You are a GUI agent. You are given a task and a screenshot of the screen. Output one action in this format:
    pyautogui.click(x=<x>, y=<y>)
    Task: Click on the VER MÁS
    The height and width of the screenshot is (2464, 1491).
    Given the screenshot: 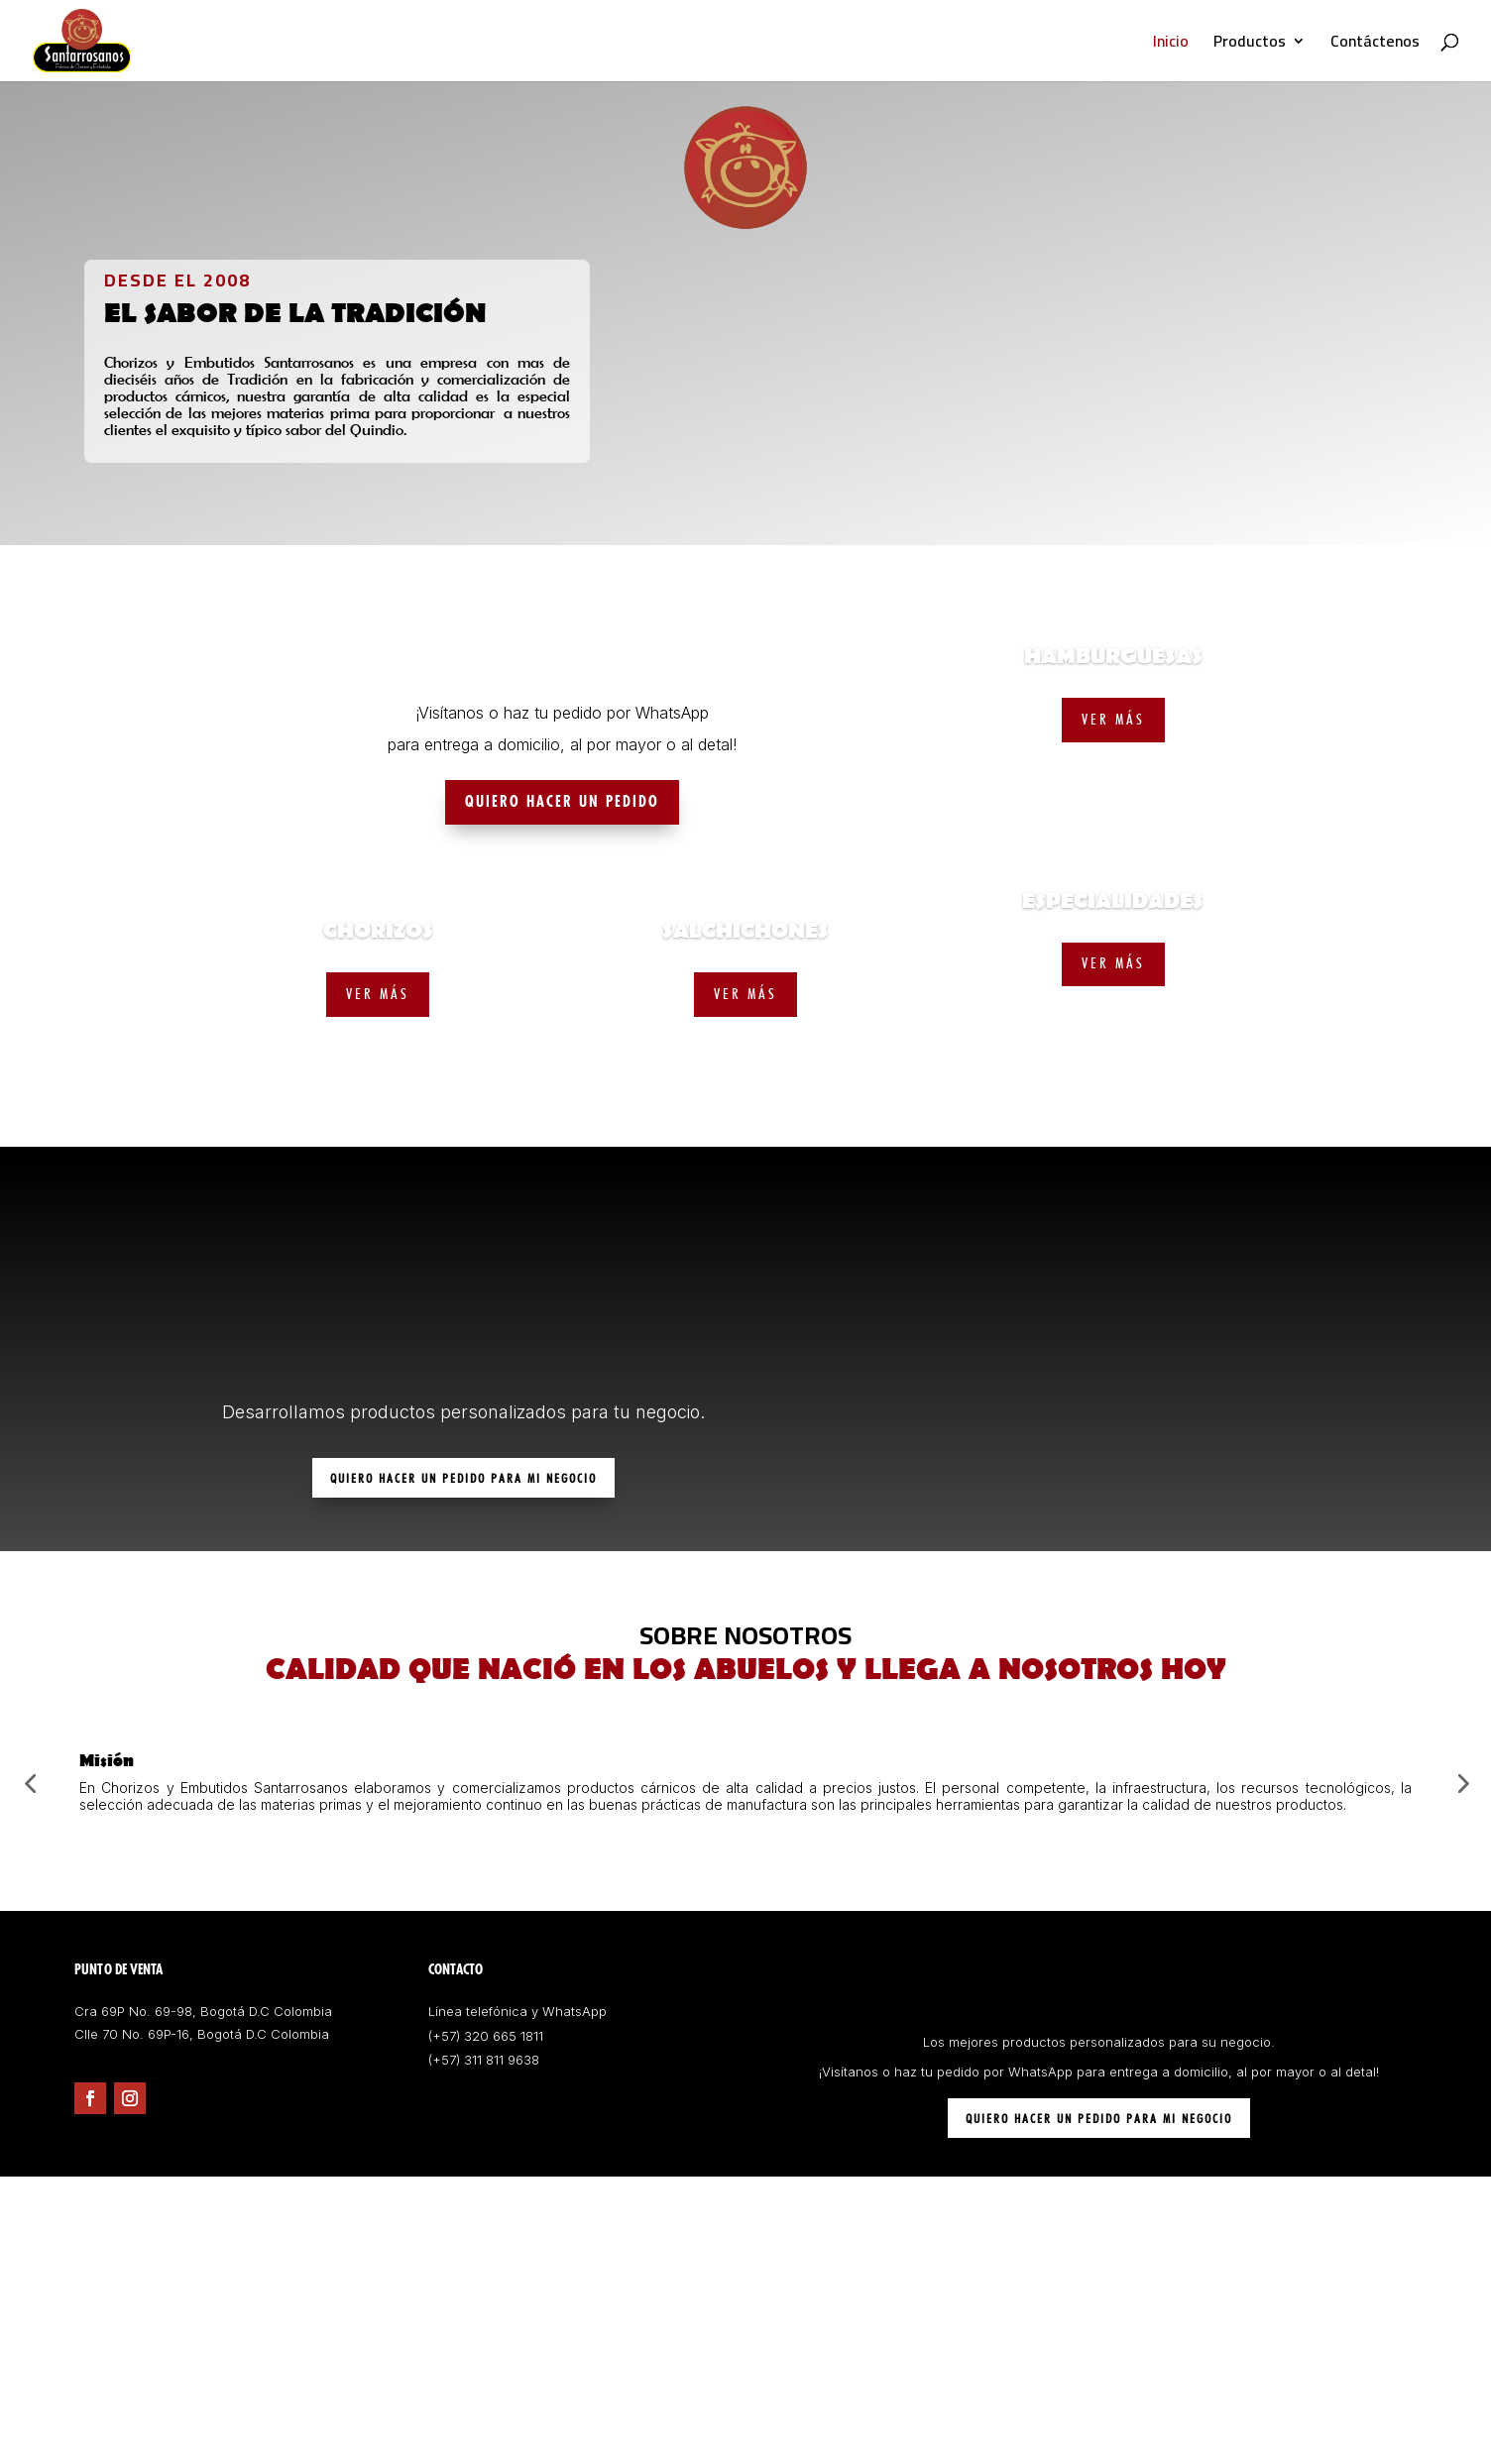 What is the action you would take?
    pyautogui.click(x=377, y=994)
    